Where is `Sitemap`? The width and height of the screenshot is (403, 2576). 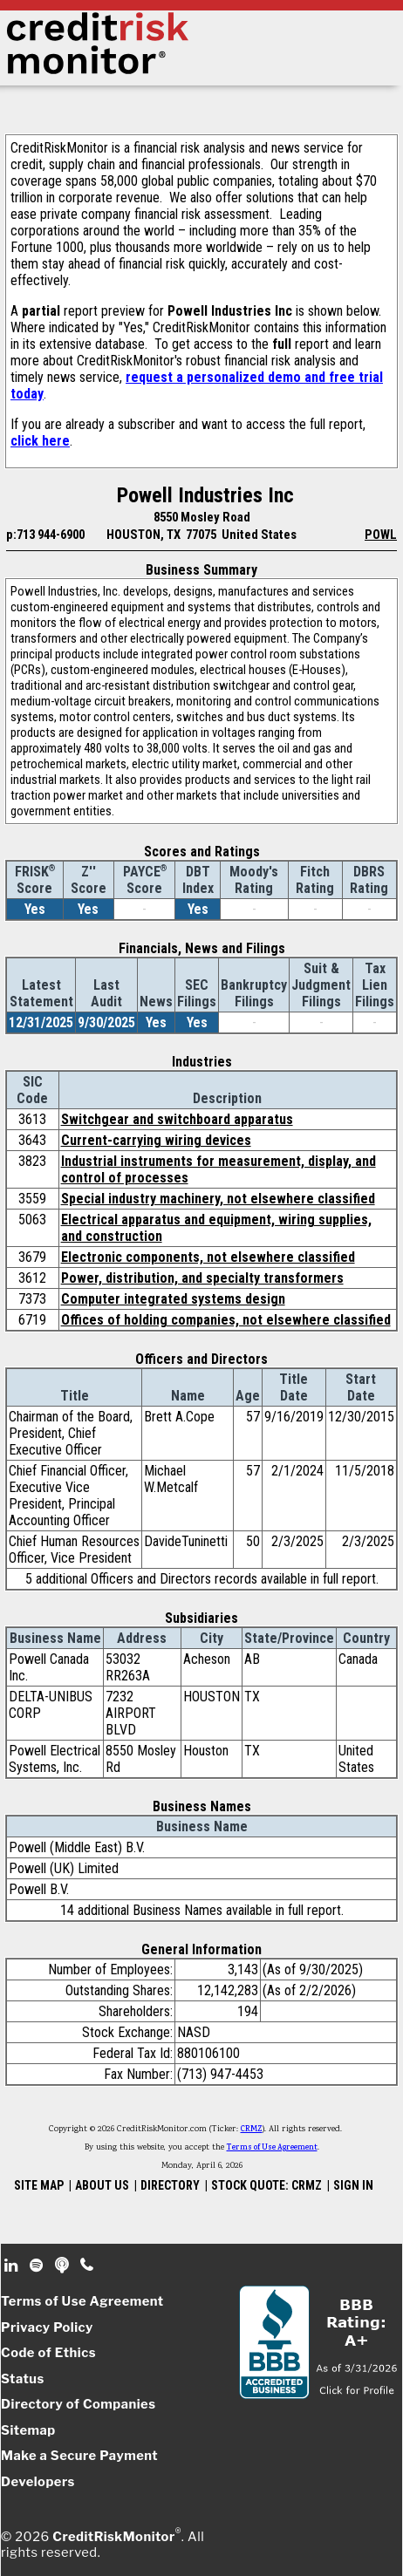
Sitemap is located at coordinates (28, 2430).